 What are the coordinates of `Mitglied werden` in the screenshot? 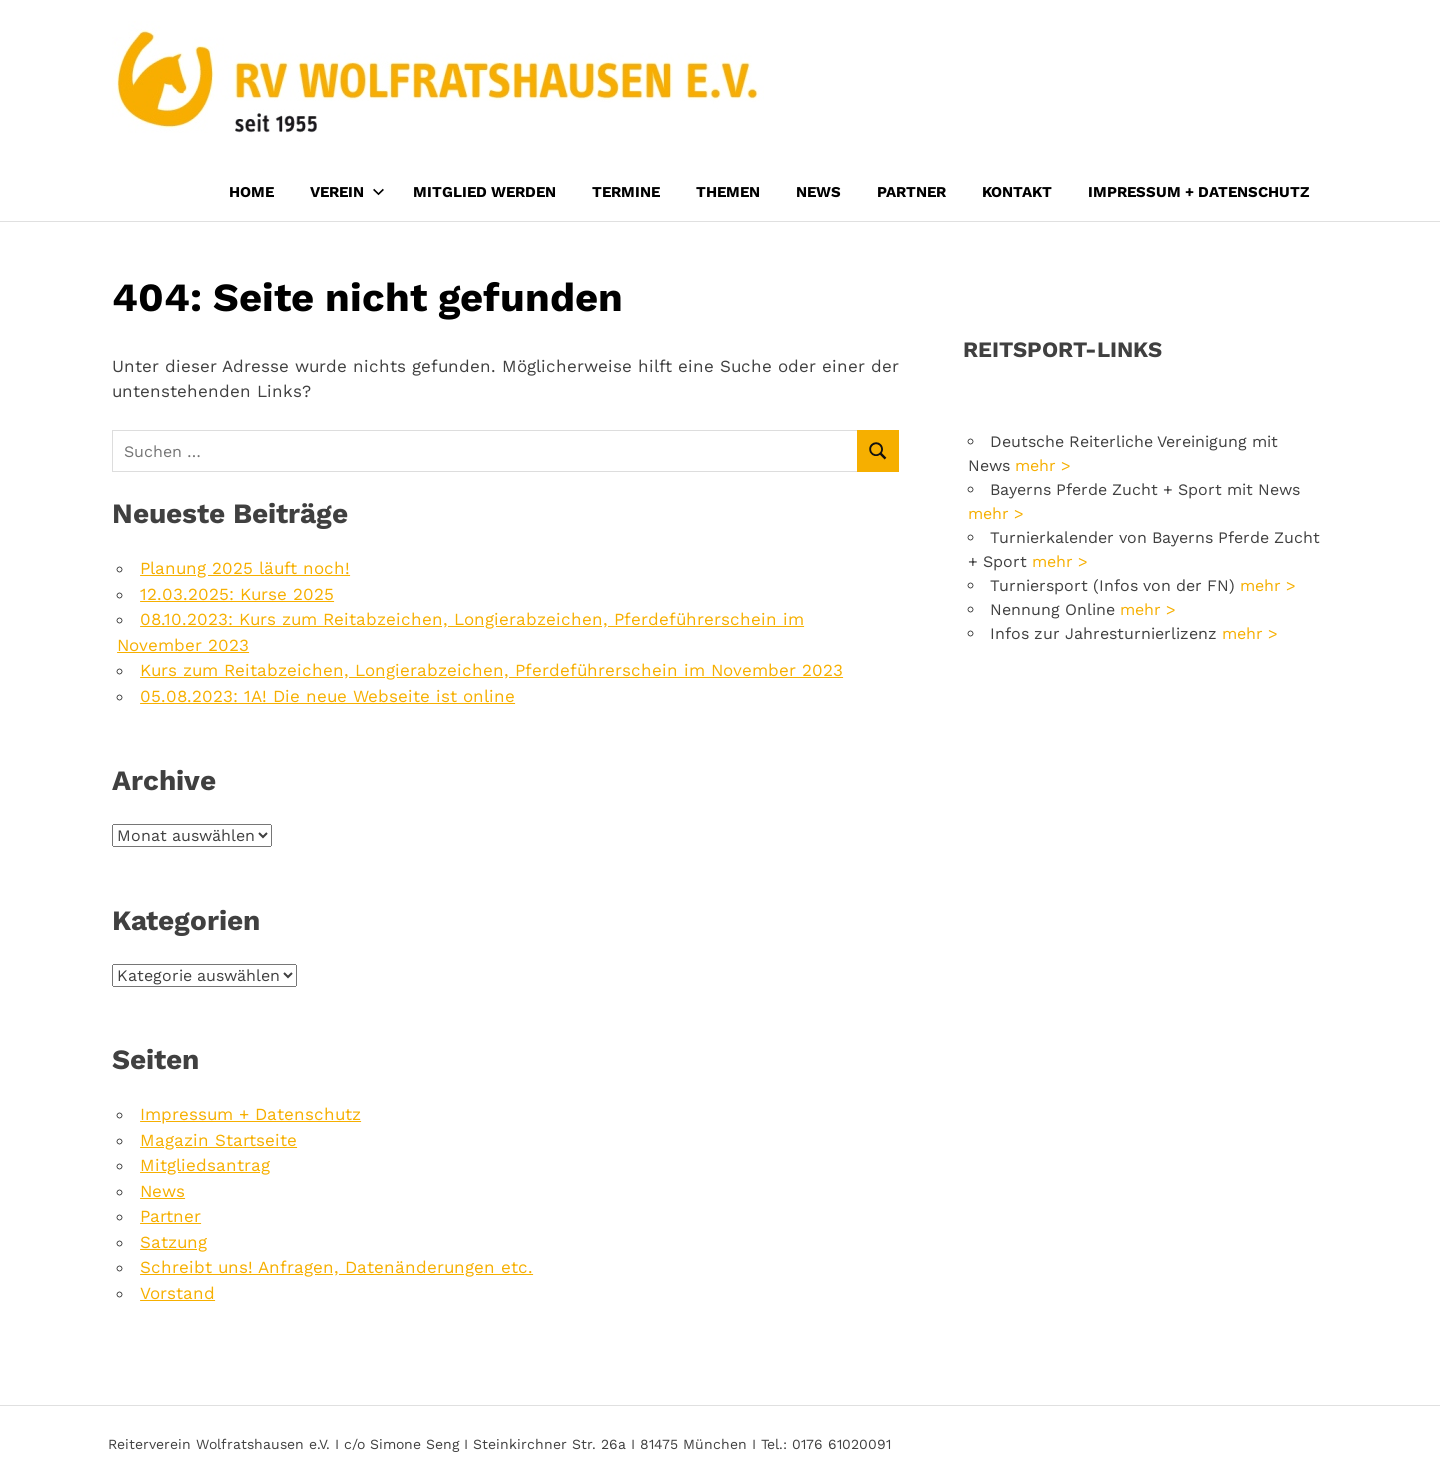 It's located at (484, 192).